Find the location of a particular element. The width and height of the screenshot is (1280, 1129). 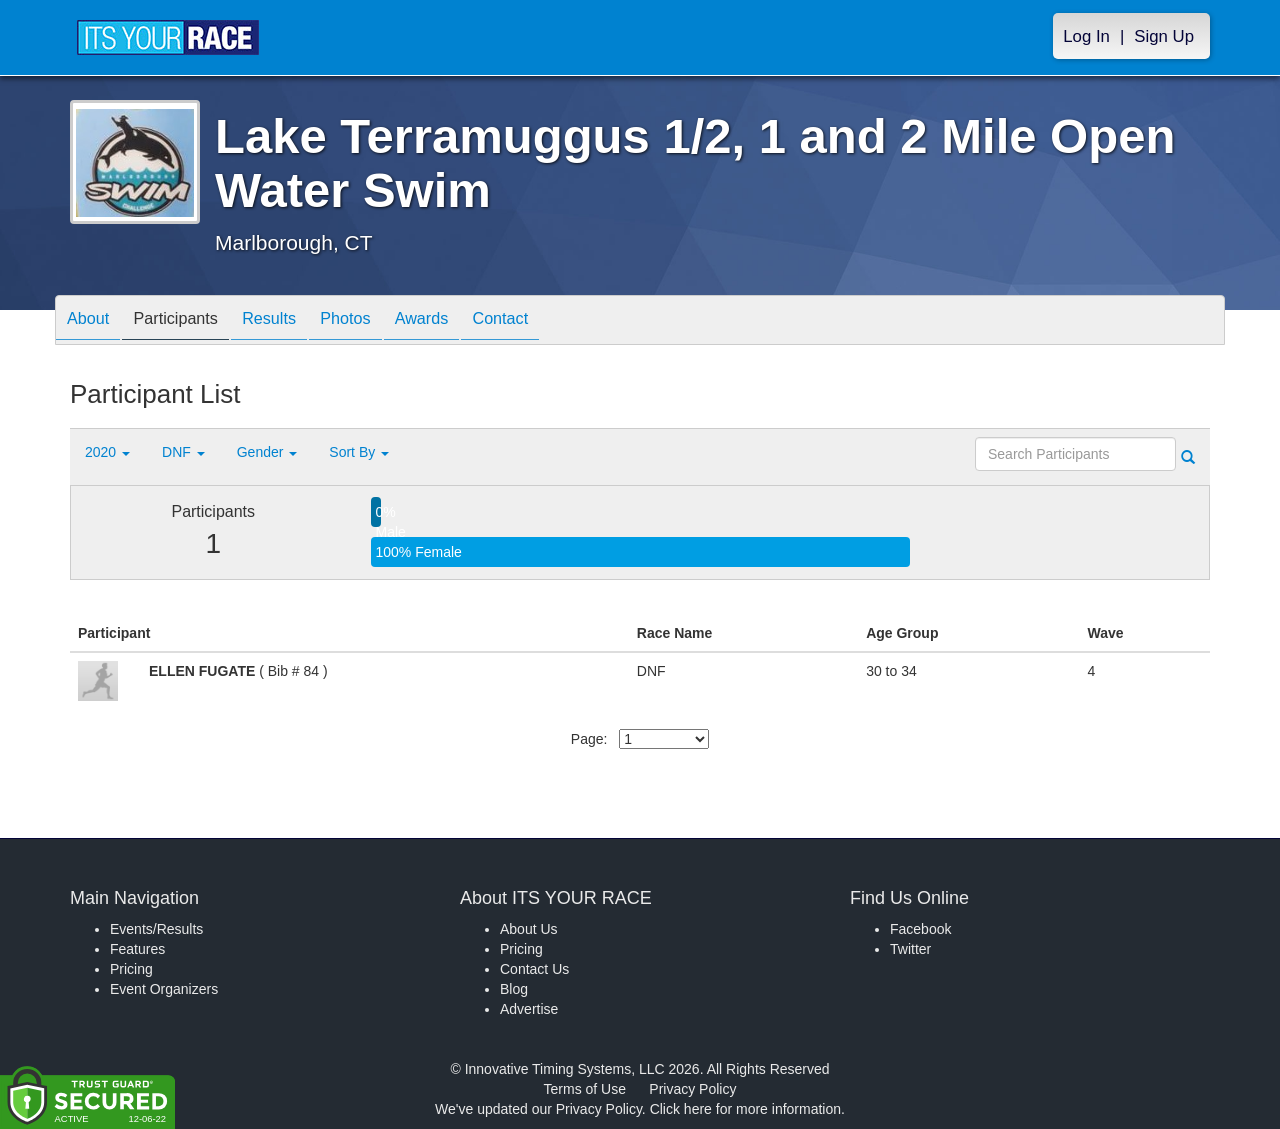

About Us is located at coordinates (529, 929).